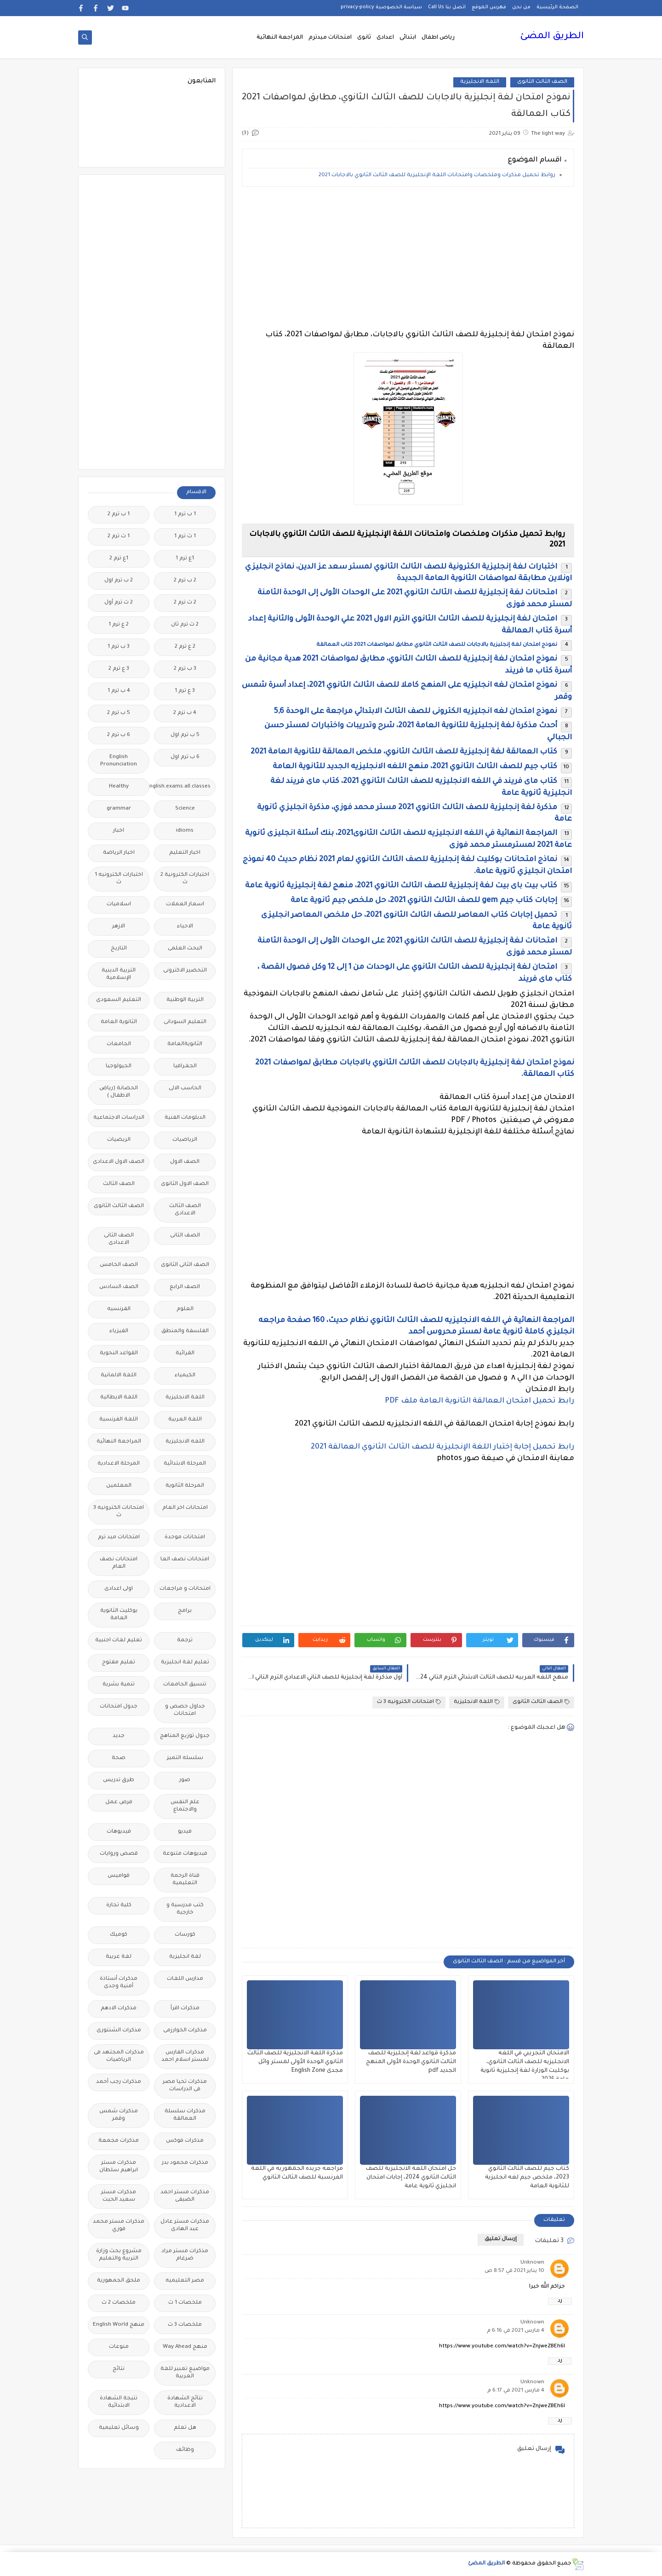  Describe the element at coordinates (118, 1000) in the screenshot. I see `التعليم السعودى` at that location.